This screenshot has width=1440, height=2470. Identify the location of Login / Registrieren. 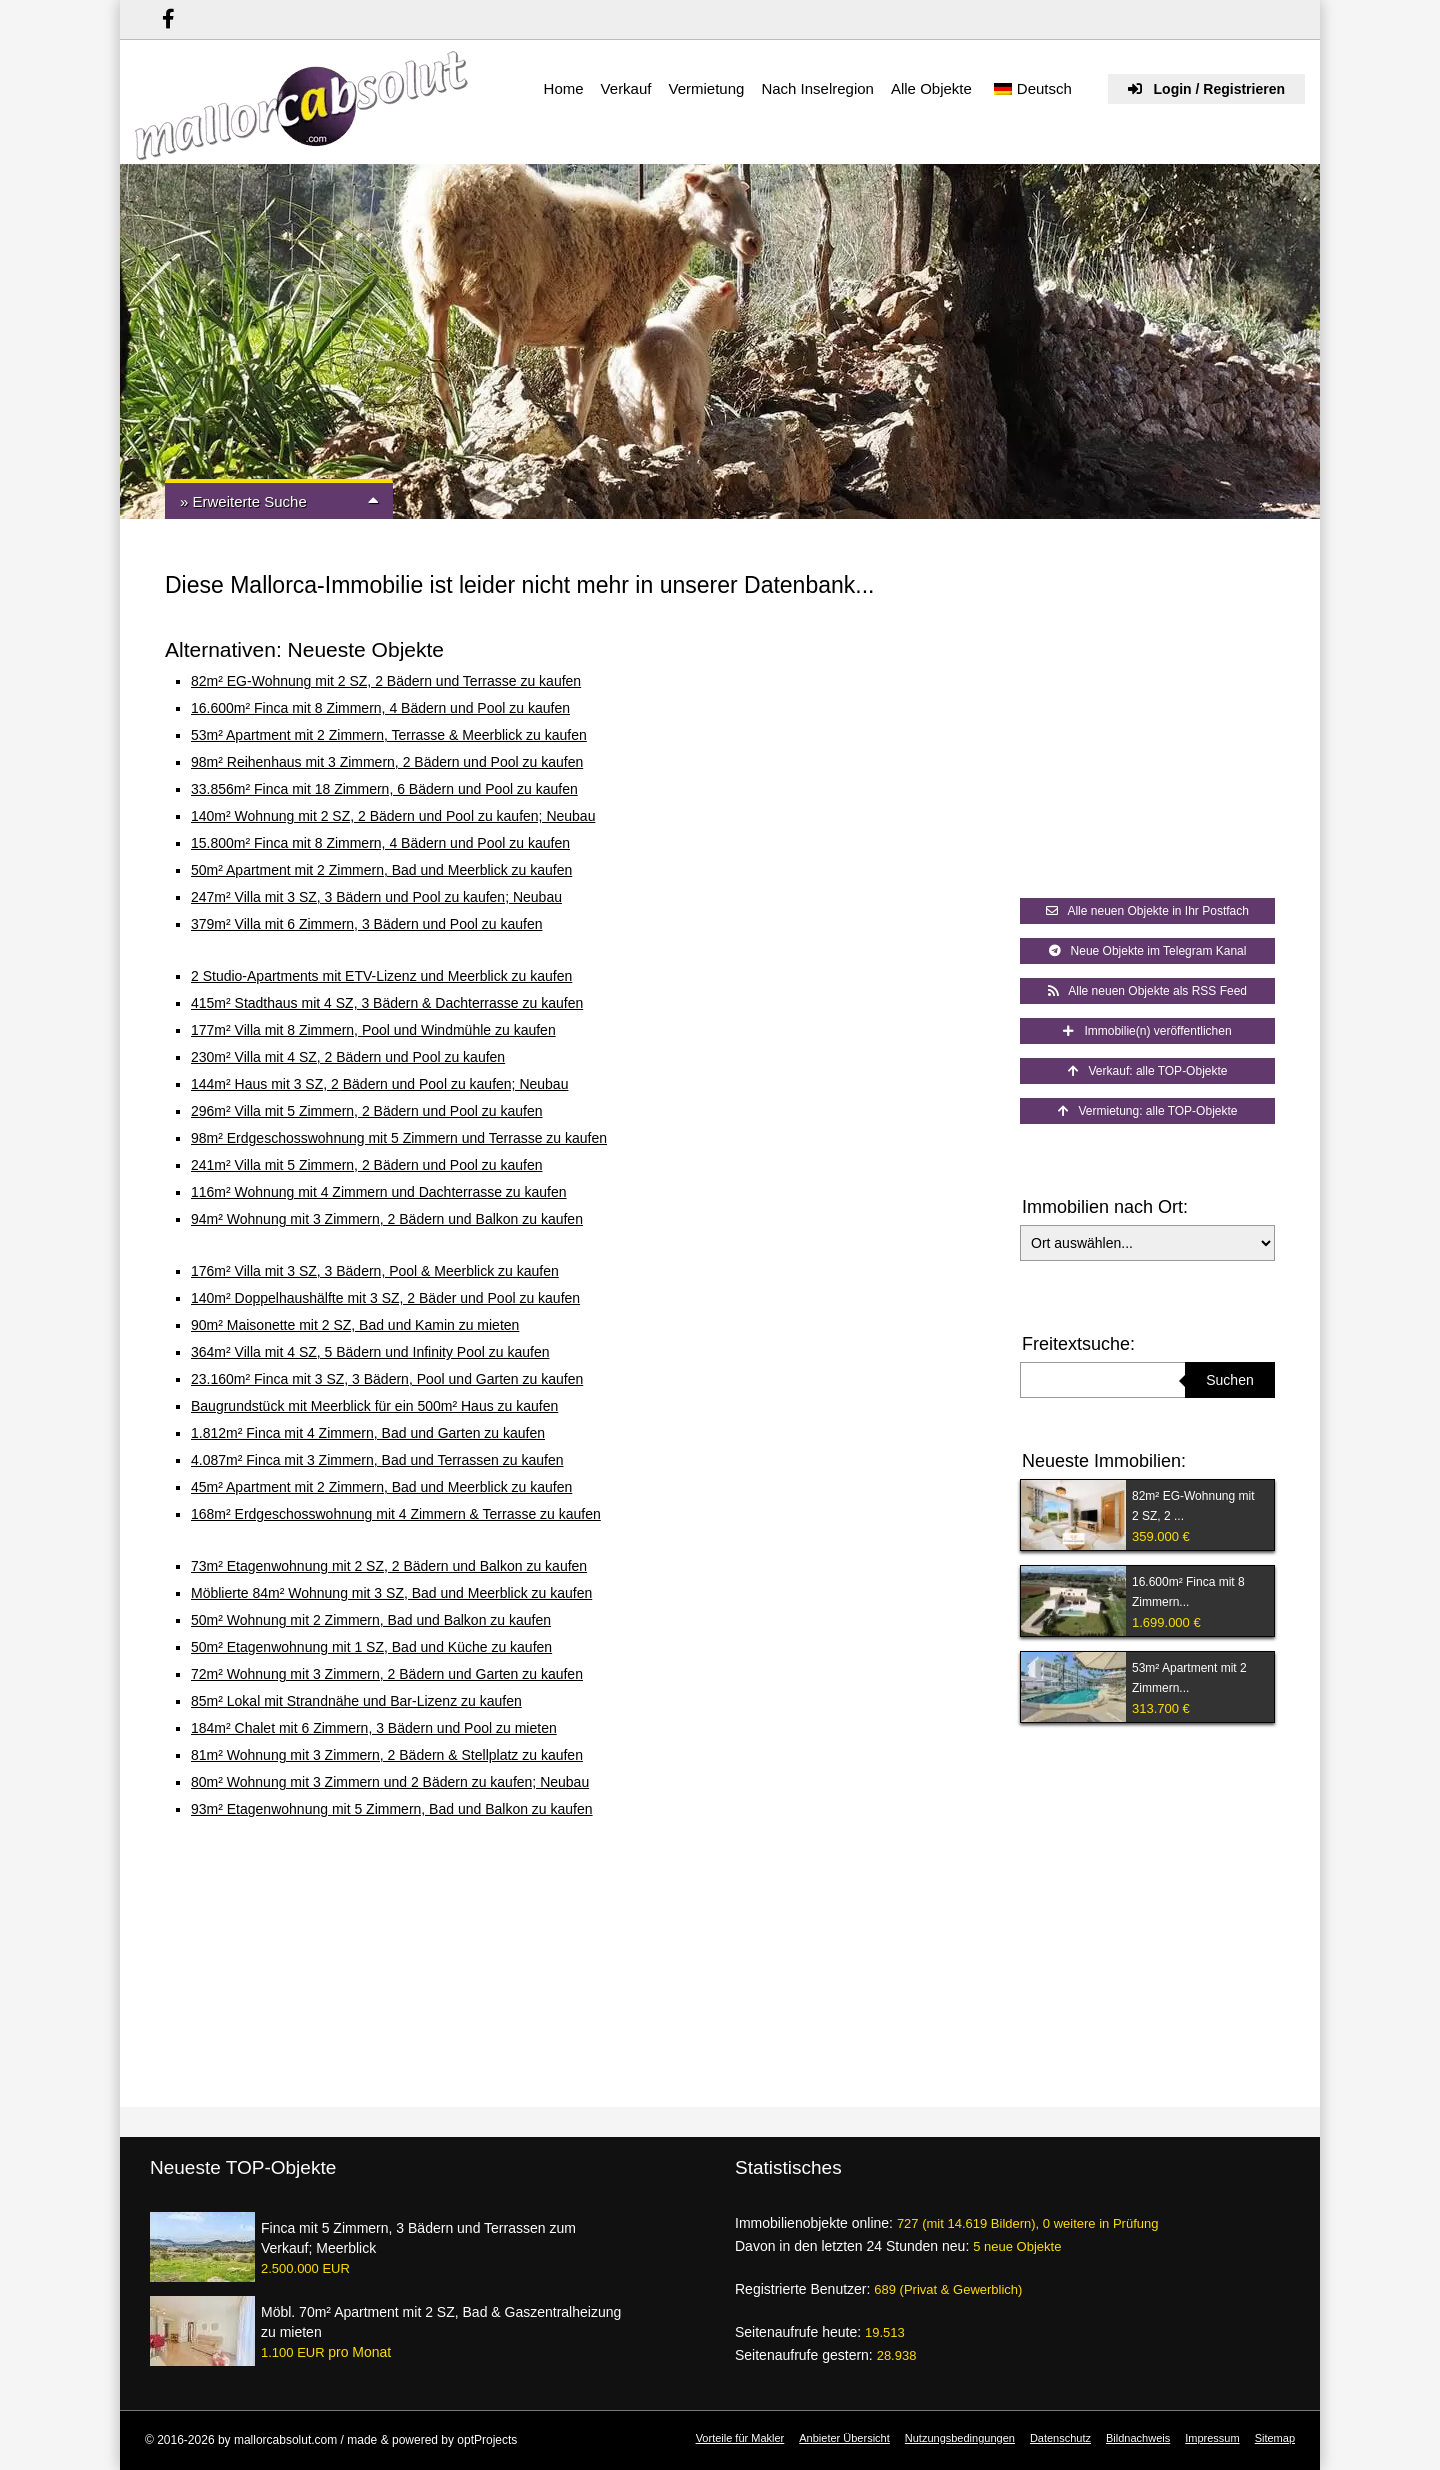
(1206, 89).